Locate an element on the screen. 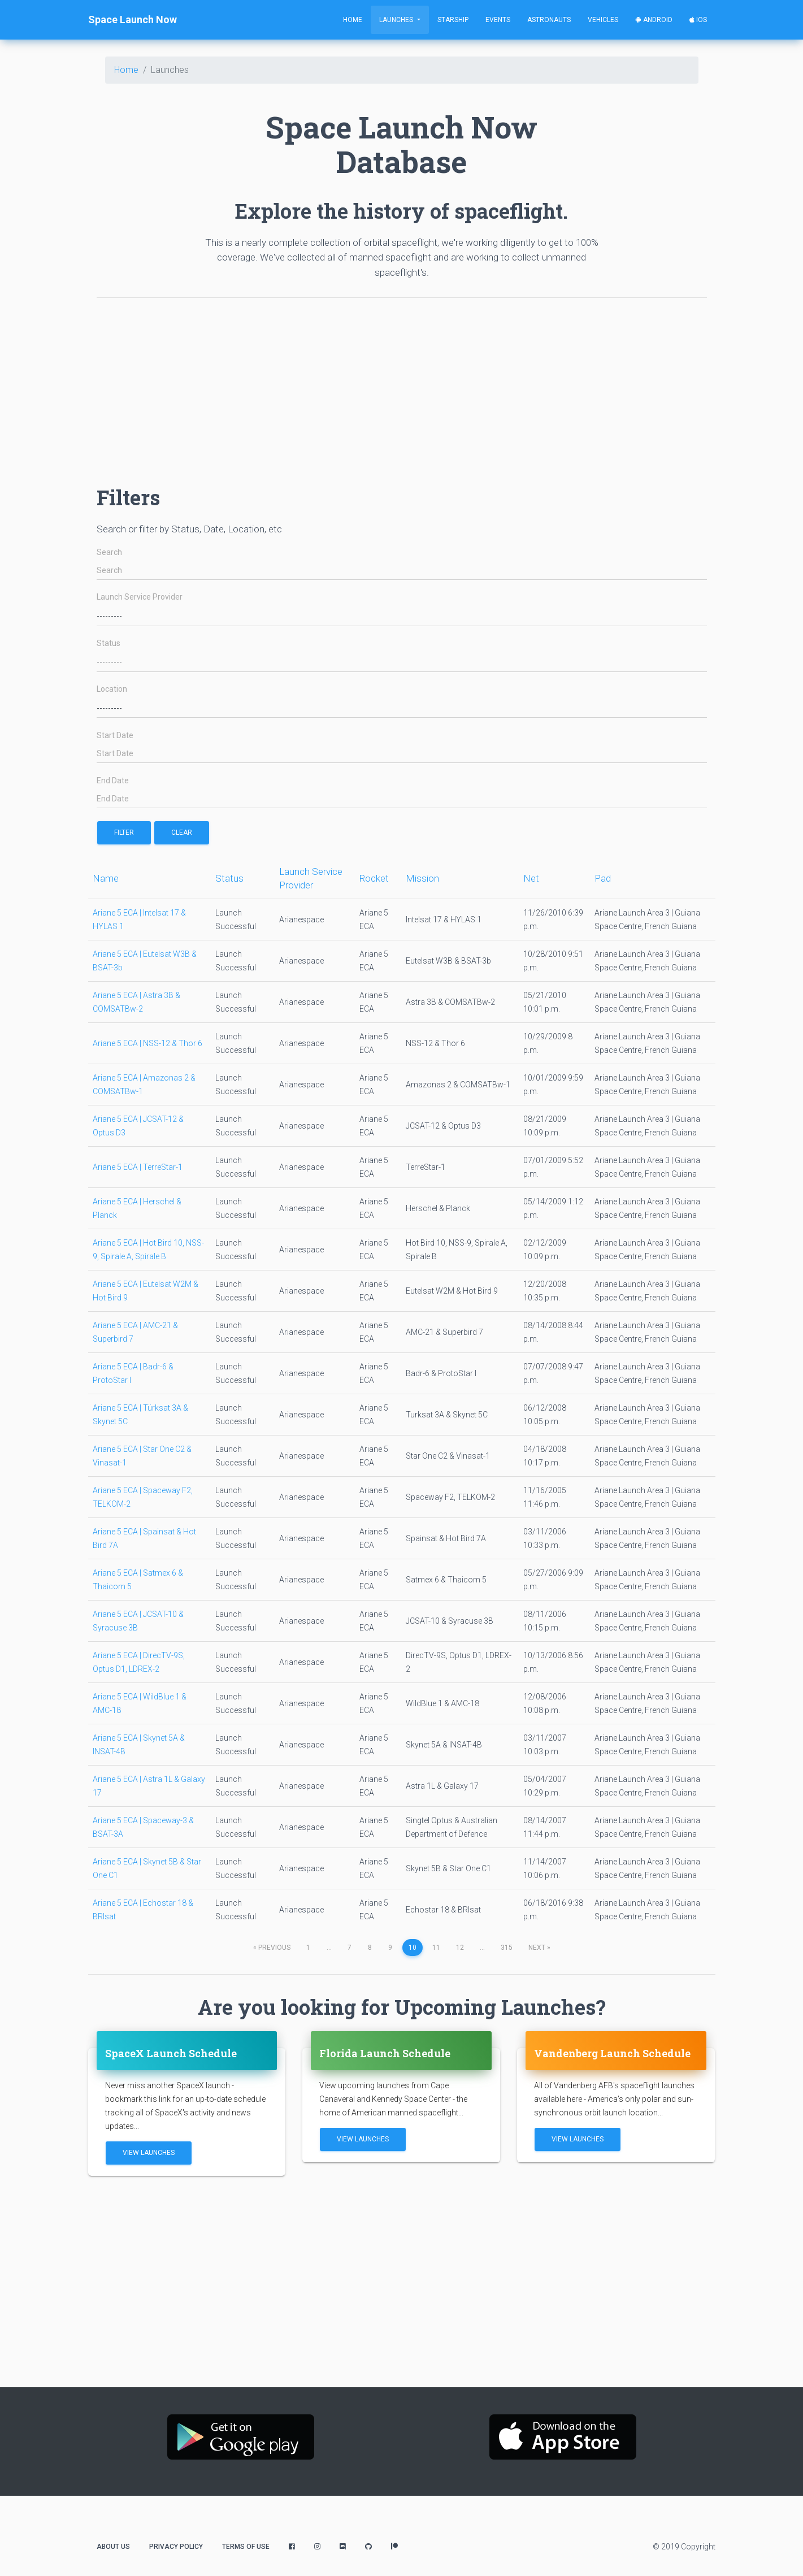 The image size is (803, 2576). filter is located at coordinates (124, 832).